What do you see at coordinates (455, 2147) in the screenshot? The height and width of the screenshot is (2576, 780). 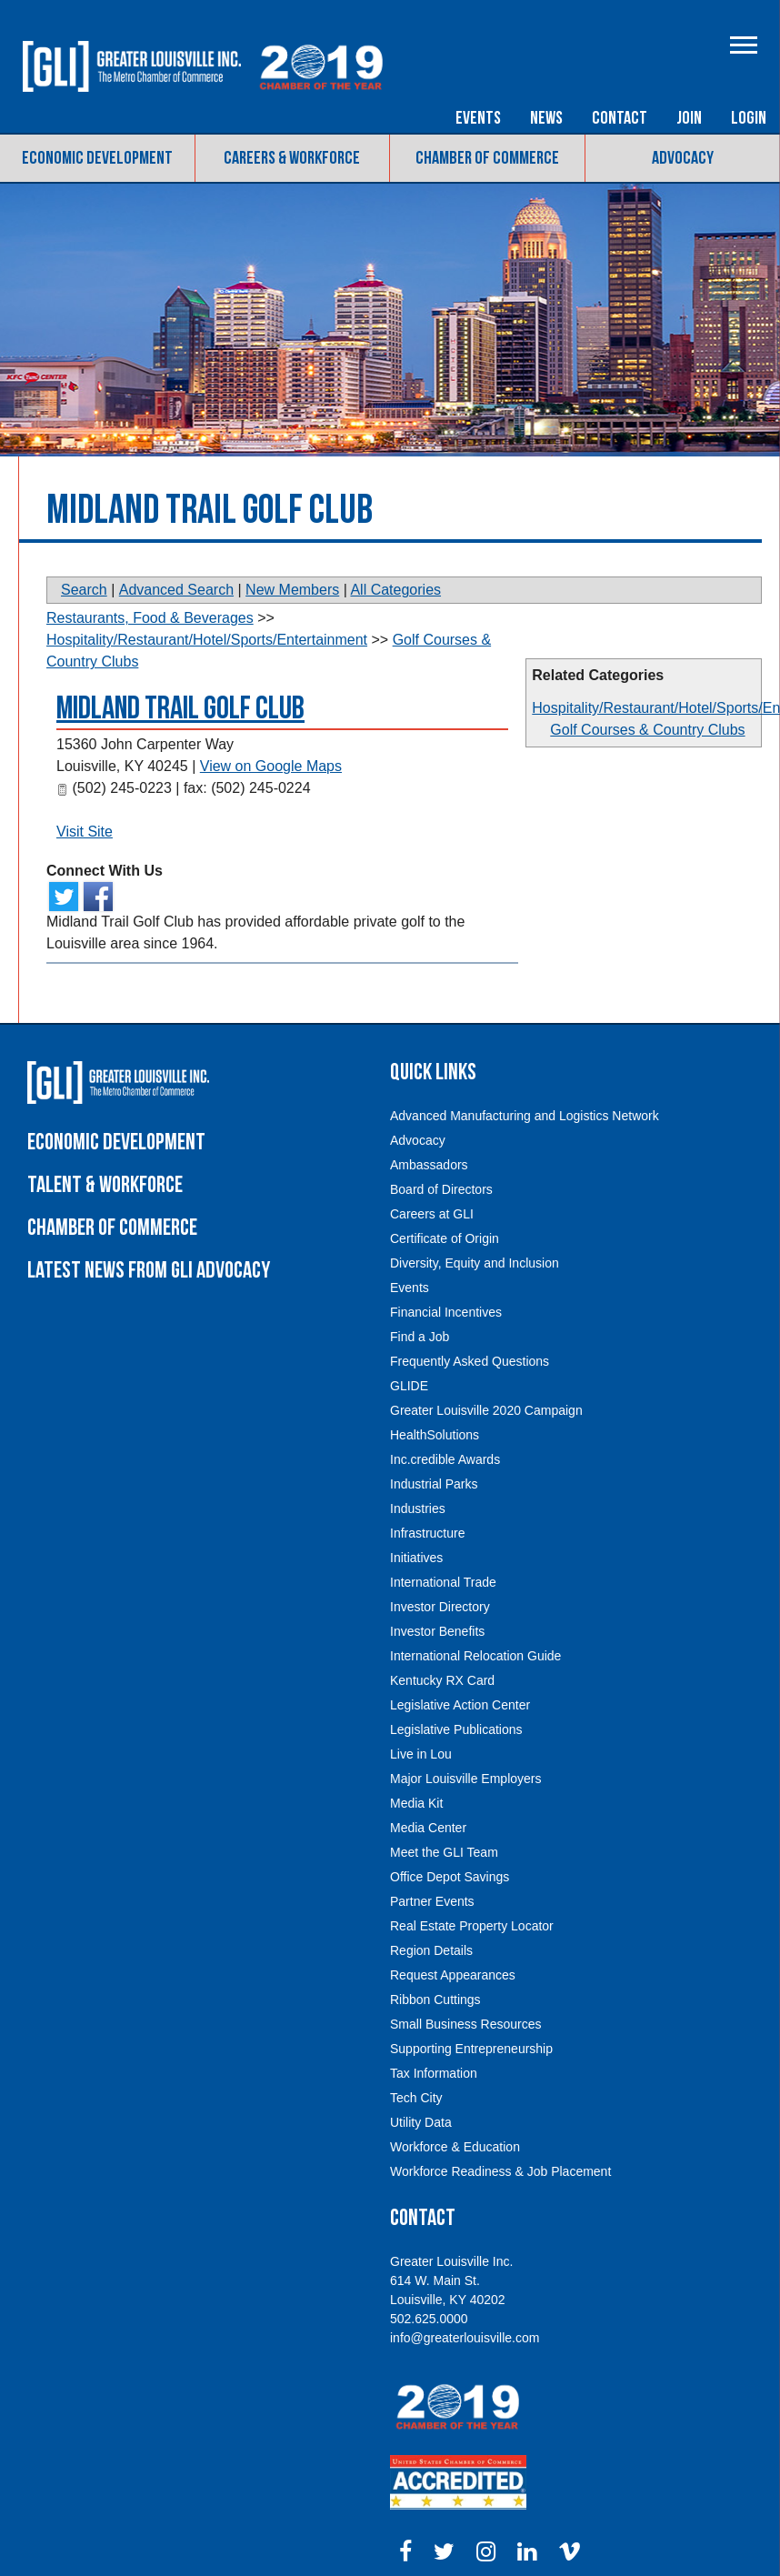 I see `Workforce & Education` at bounding box center [455, 2147].